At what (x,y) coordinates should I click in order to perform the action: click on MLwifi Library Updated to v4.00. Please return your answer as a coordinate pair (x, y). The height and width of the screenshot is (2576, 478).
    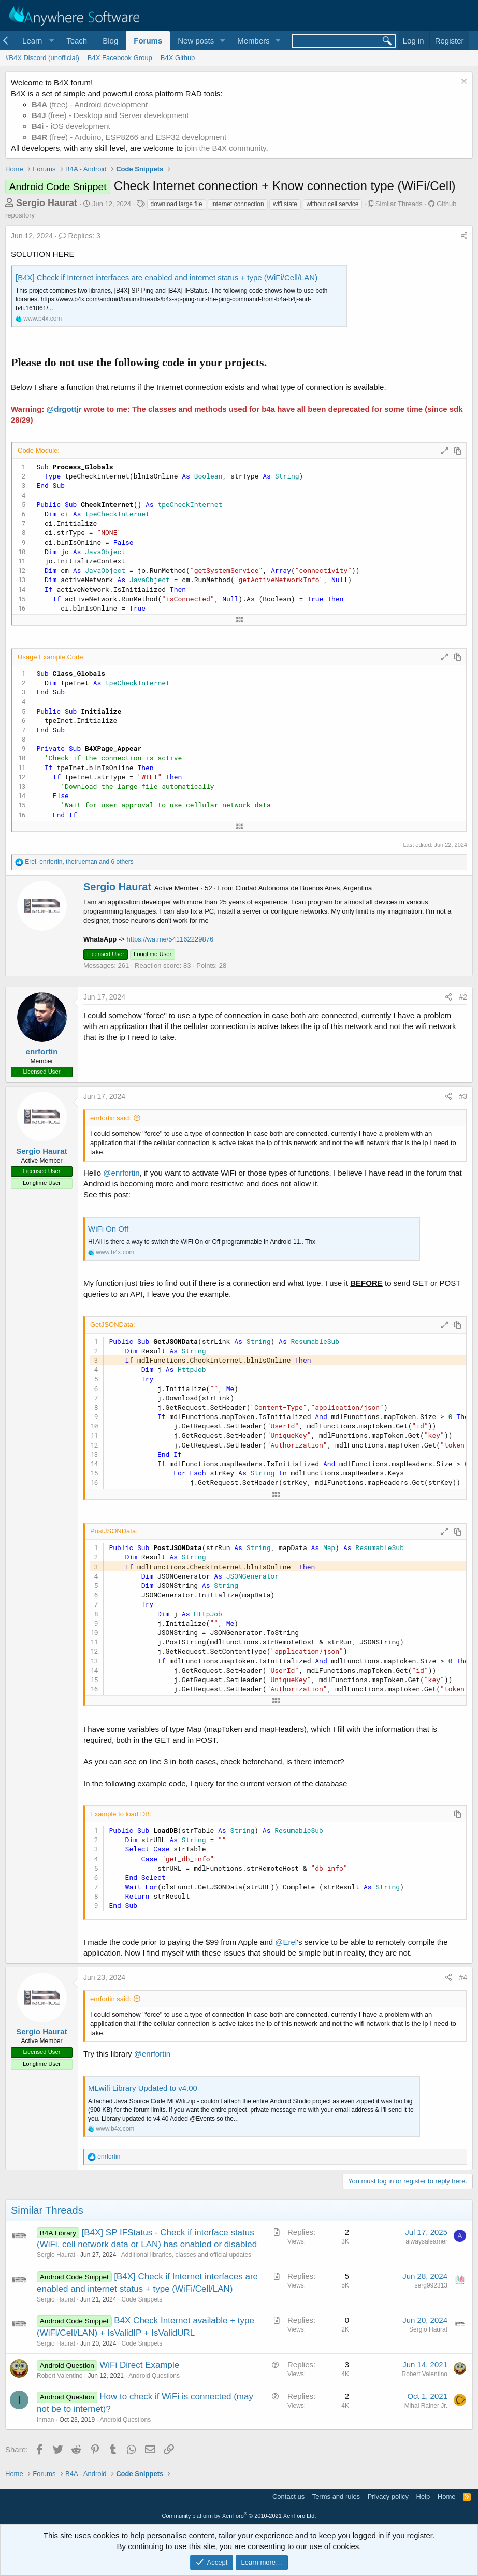
    Looking at the image, I should click on (142, 2087).